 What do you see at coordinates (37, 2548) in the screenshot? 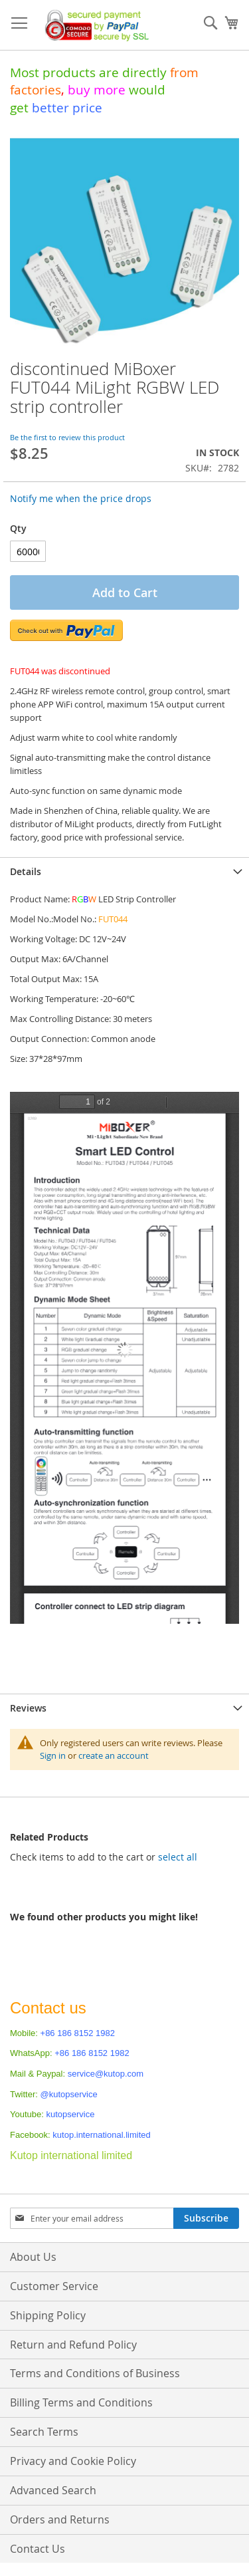
I see `Contact Us` at bounding box center [37, 2548].